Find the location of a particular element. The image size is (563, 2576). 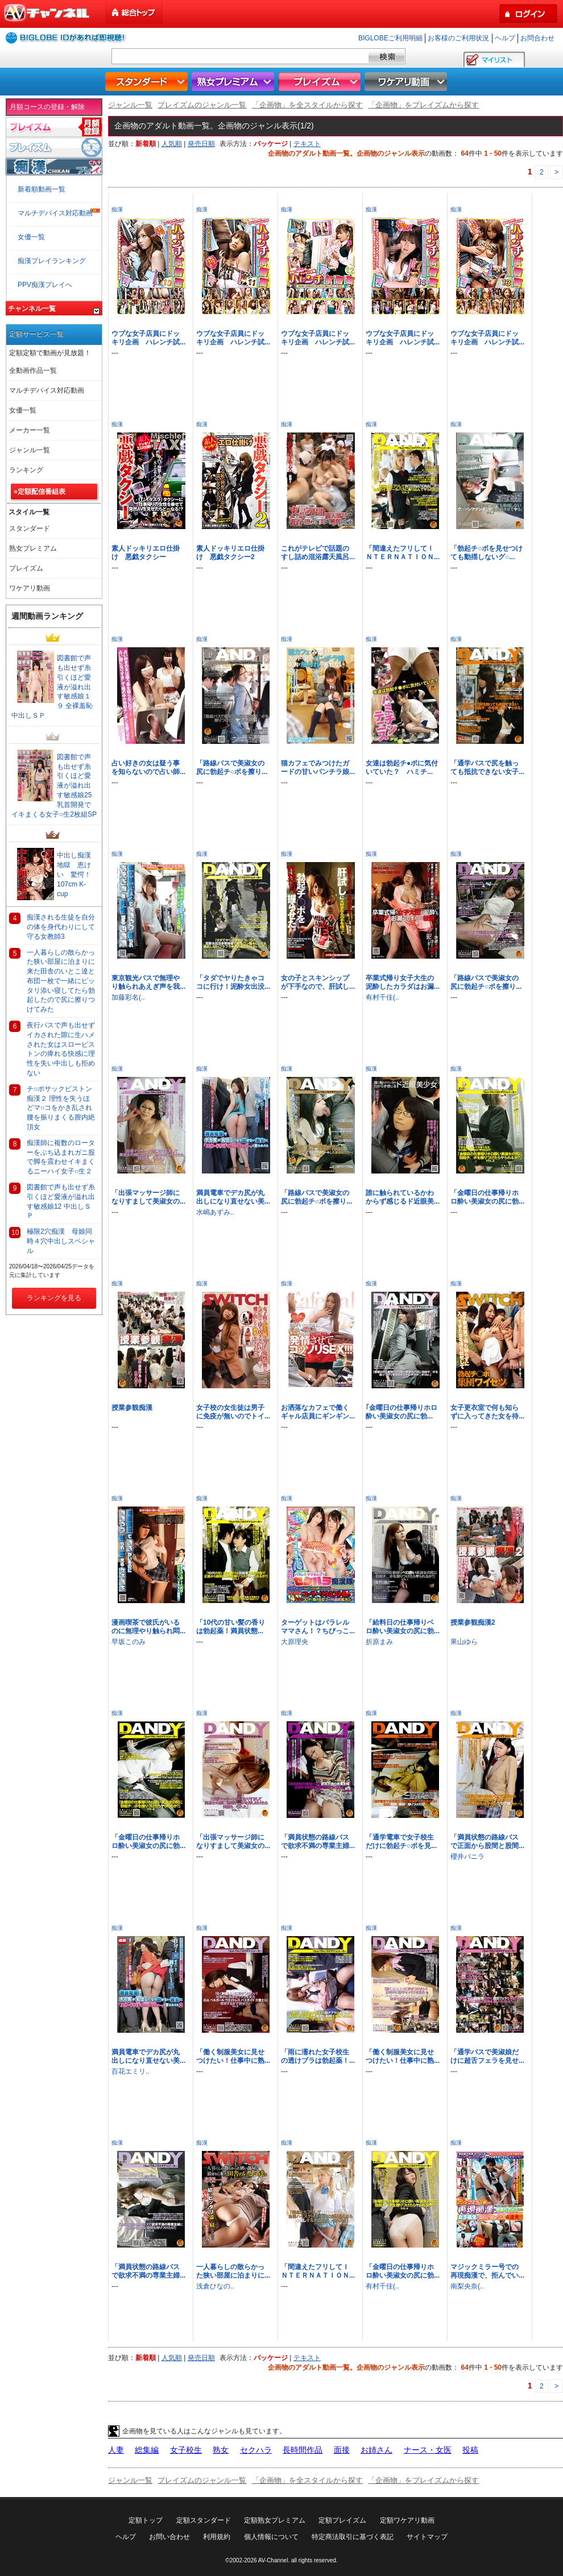

「勃起チ○ポを見せつけても動揺しないグ○... is located at coordinates (486, 552).